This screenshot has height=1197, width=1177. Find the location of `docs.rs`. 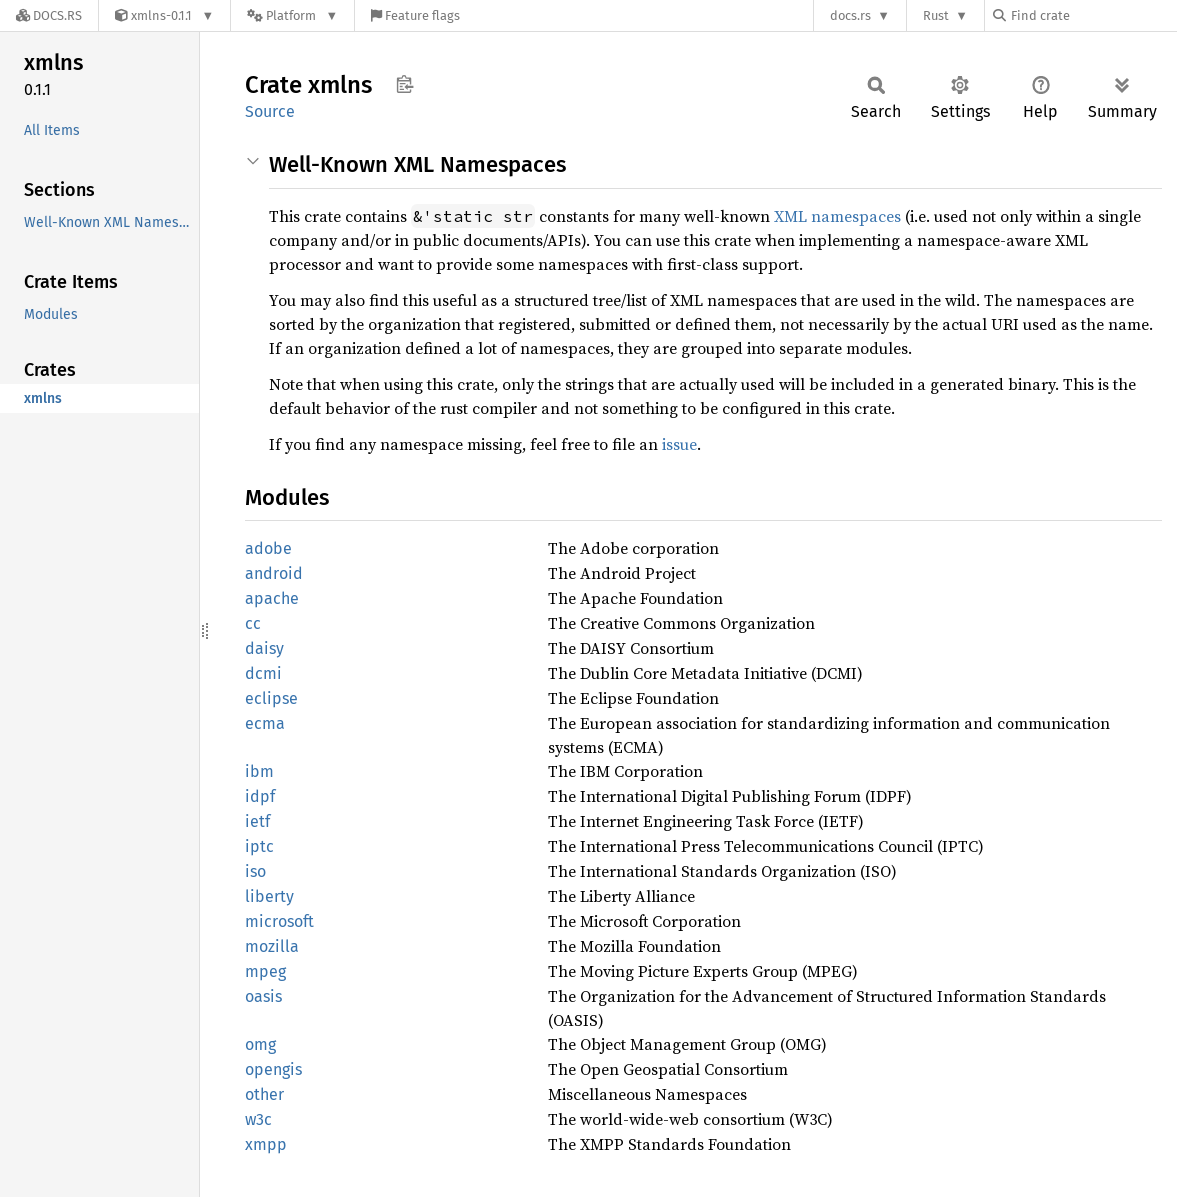

docs.rs is located at coordinates (850, 15).